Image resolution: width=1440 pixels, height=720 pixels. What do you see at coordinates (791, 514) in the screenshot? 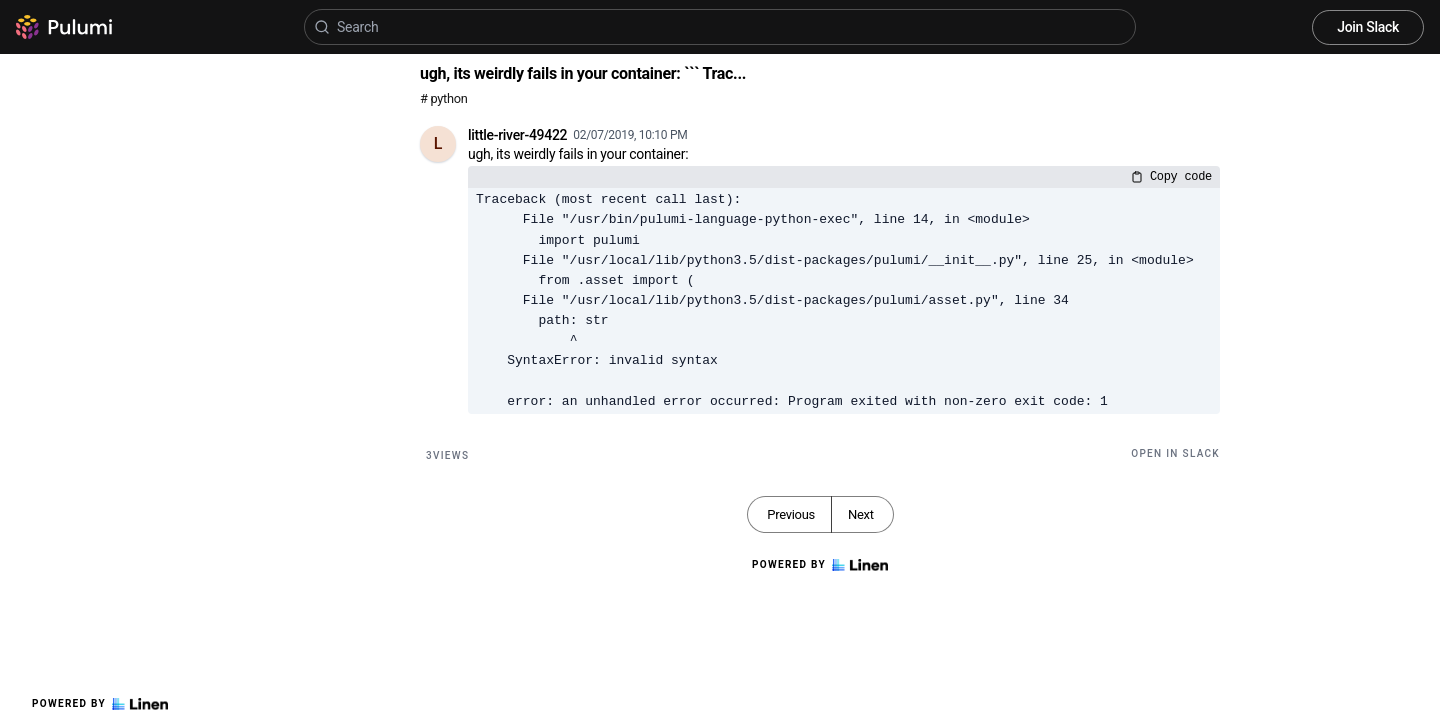
I see `Previous` at bounding box center [791, 514].